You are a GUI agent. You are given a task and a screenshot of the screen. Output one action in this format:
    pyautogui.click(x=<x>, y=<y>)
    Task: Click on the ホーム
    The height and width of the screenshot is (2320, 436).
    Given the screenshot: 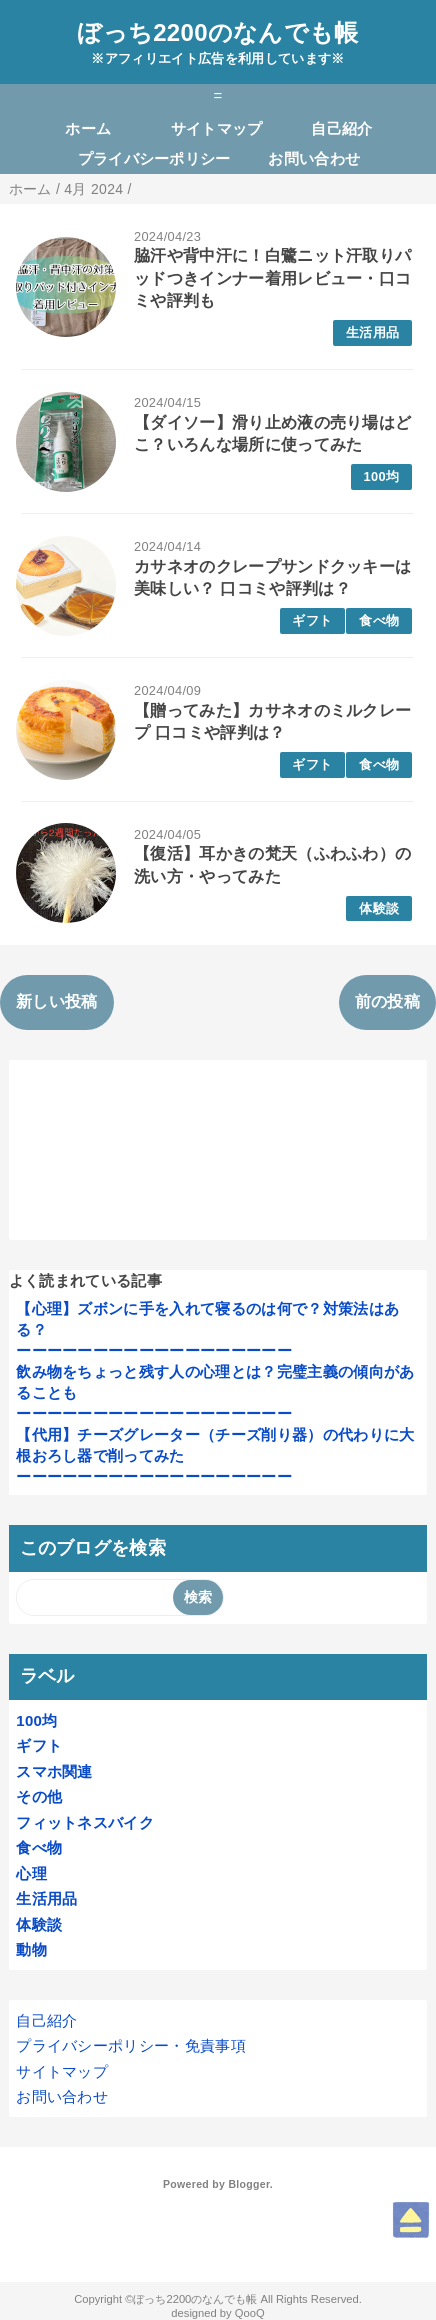 What is the action you would take?
    pyautogui.click(x=88, y=128)
    